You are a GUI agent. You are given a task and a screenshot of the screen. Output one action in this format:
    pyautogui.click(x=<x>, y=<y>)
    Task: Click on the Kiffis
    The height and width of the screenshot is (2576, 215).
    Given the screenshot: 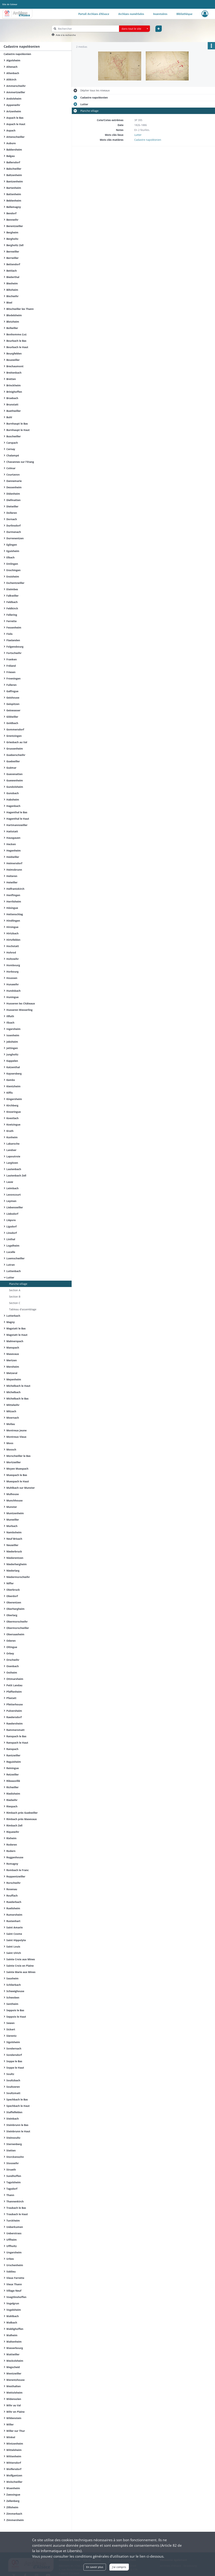 What is the action you would take?
    pyautogui.click(x=9, y=1092)
    